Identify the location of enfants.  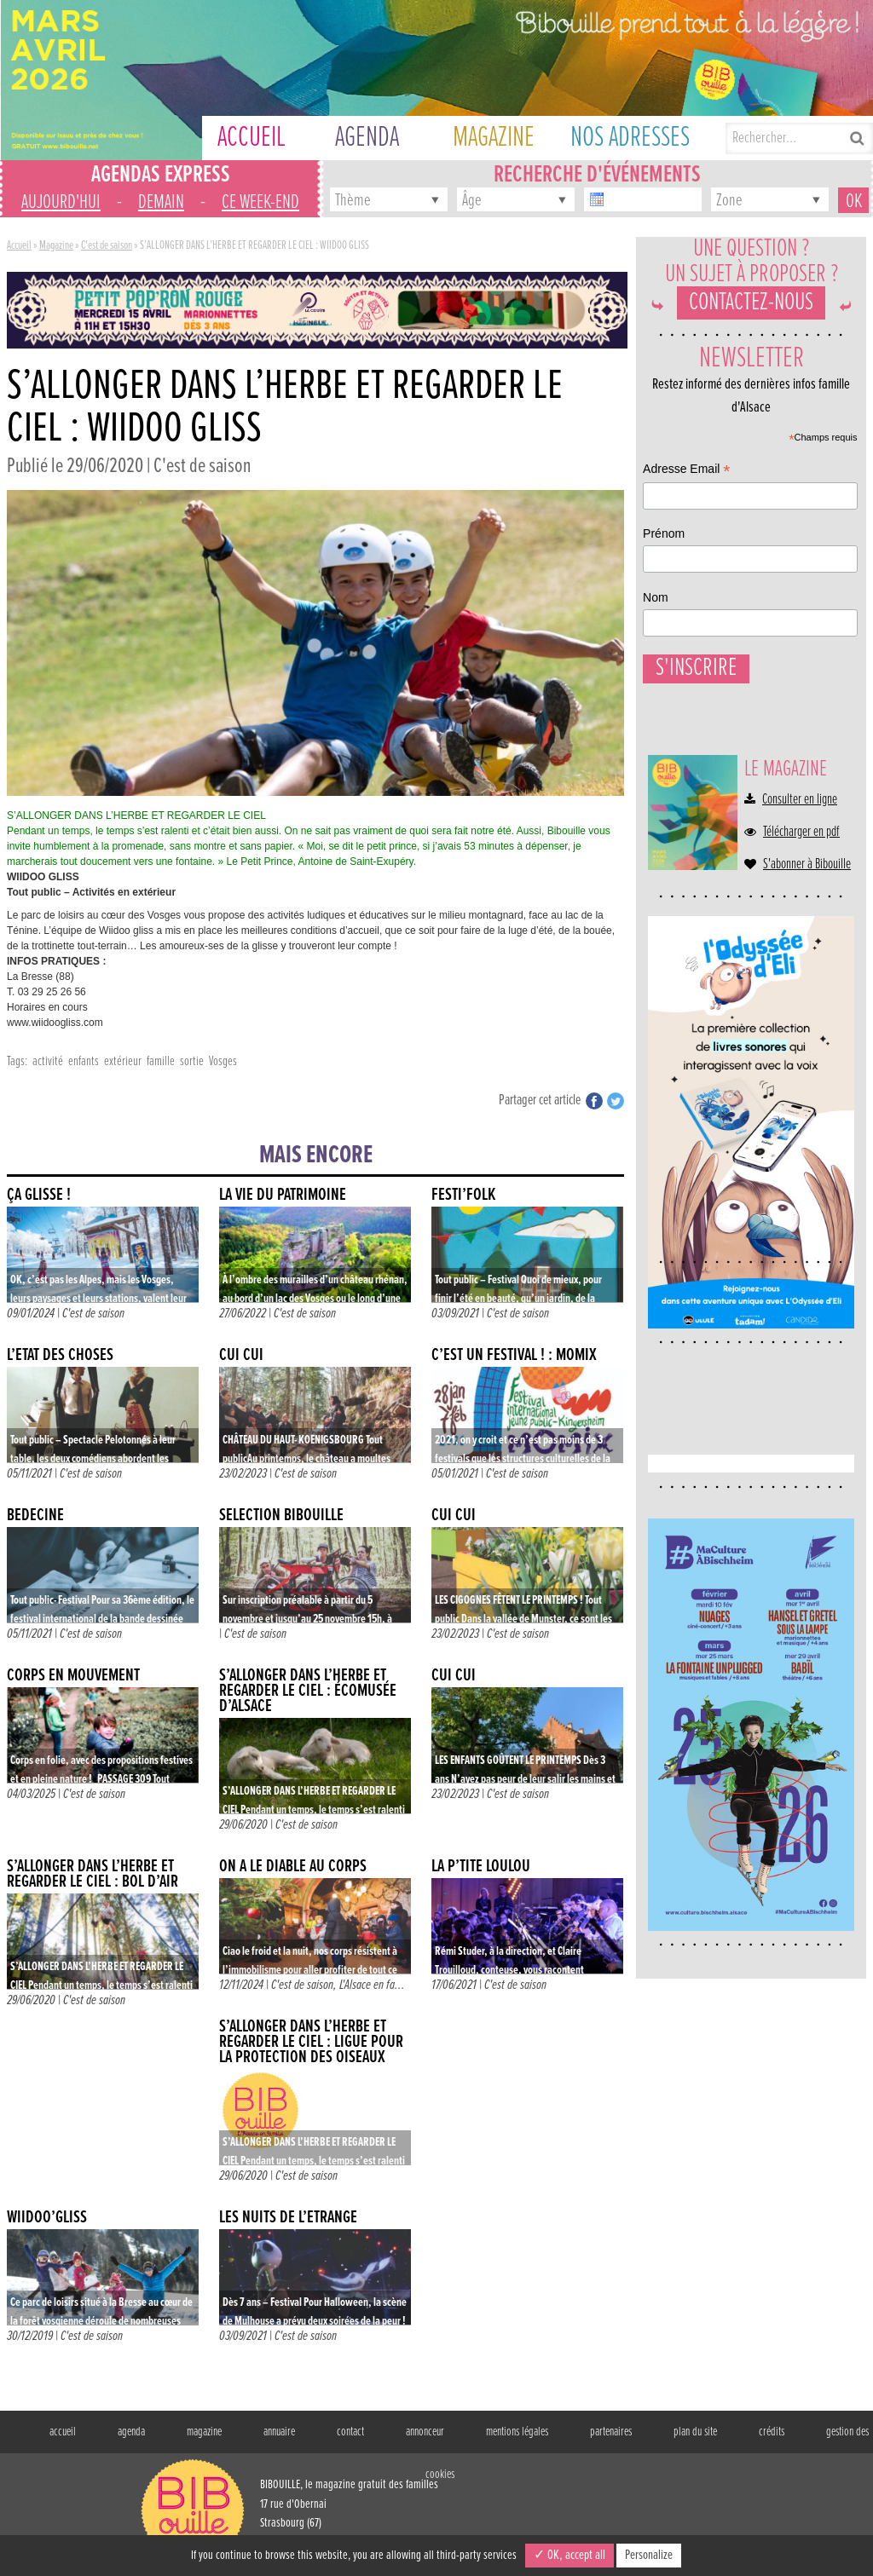
(83, 1061).